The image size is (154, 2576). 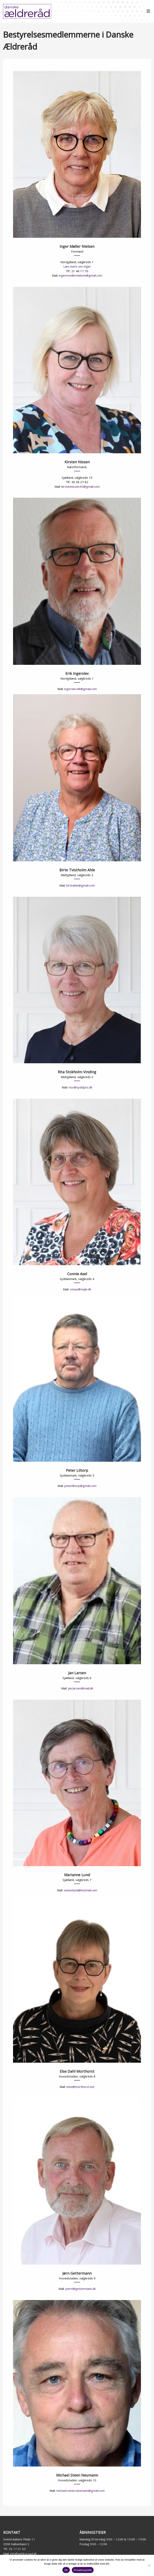 What do you see at coordinates (80, 2087) in the screenshot?
I see `else@morthorst.net` at bounding box center [80, 2087].